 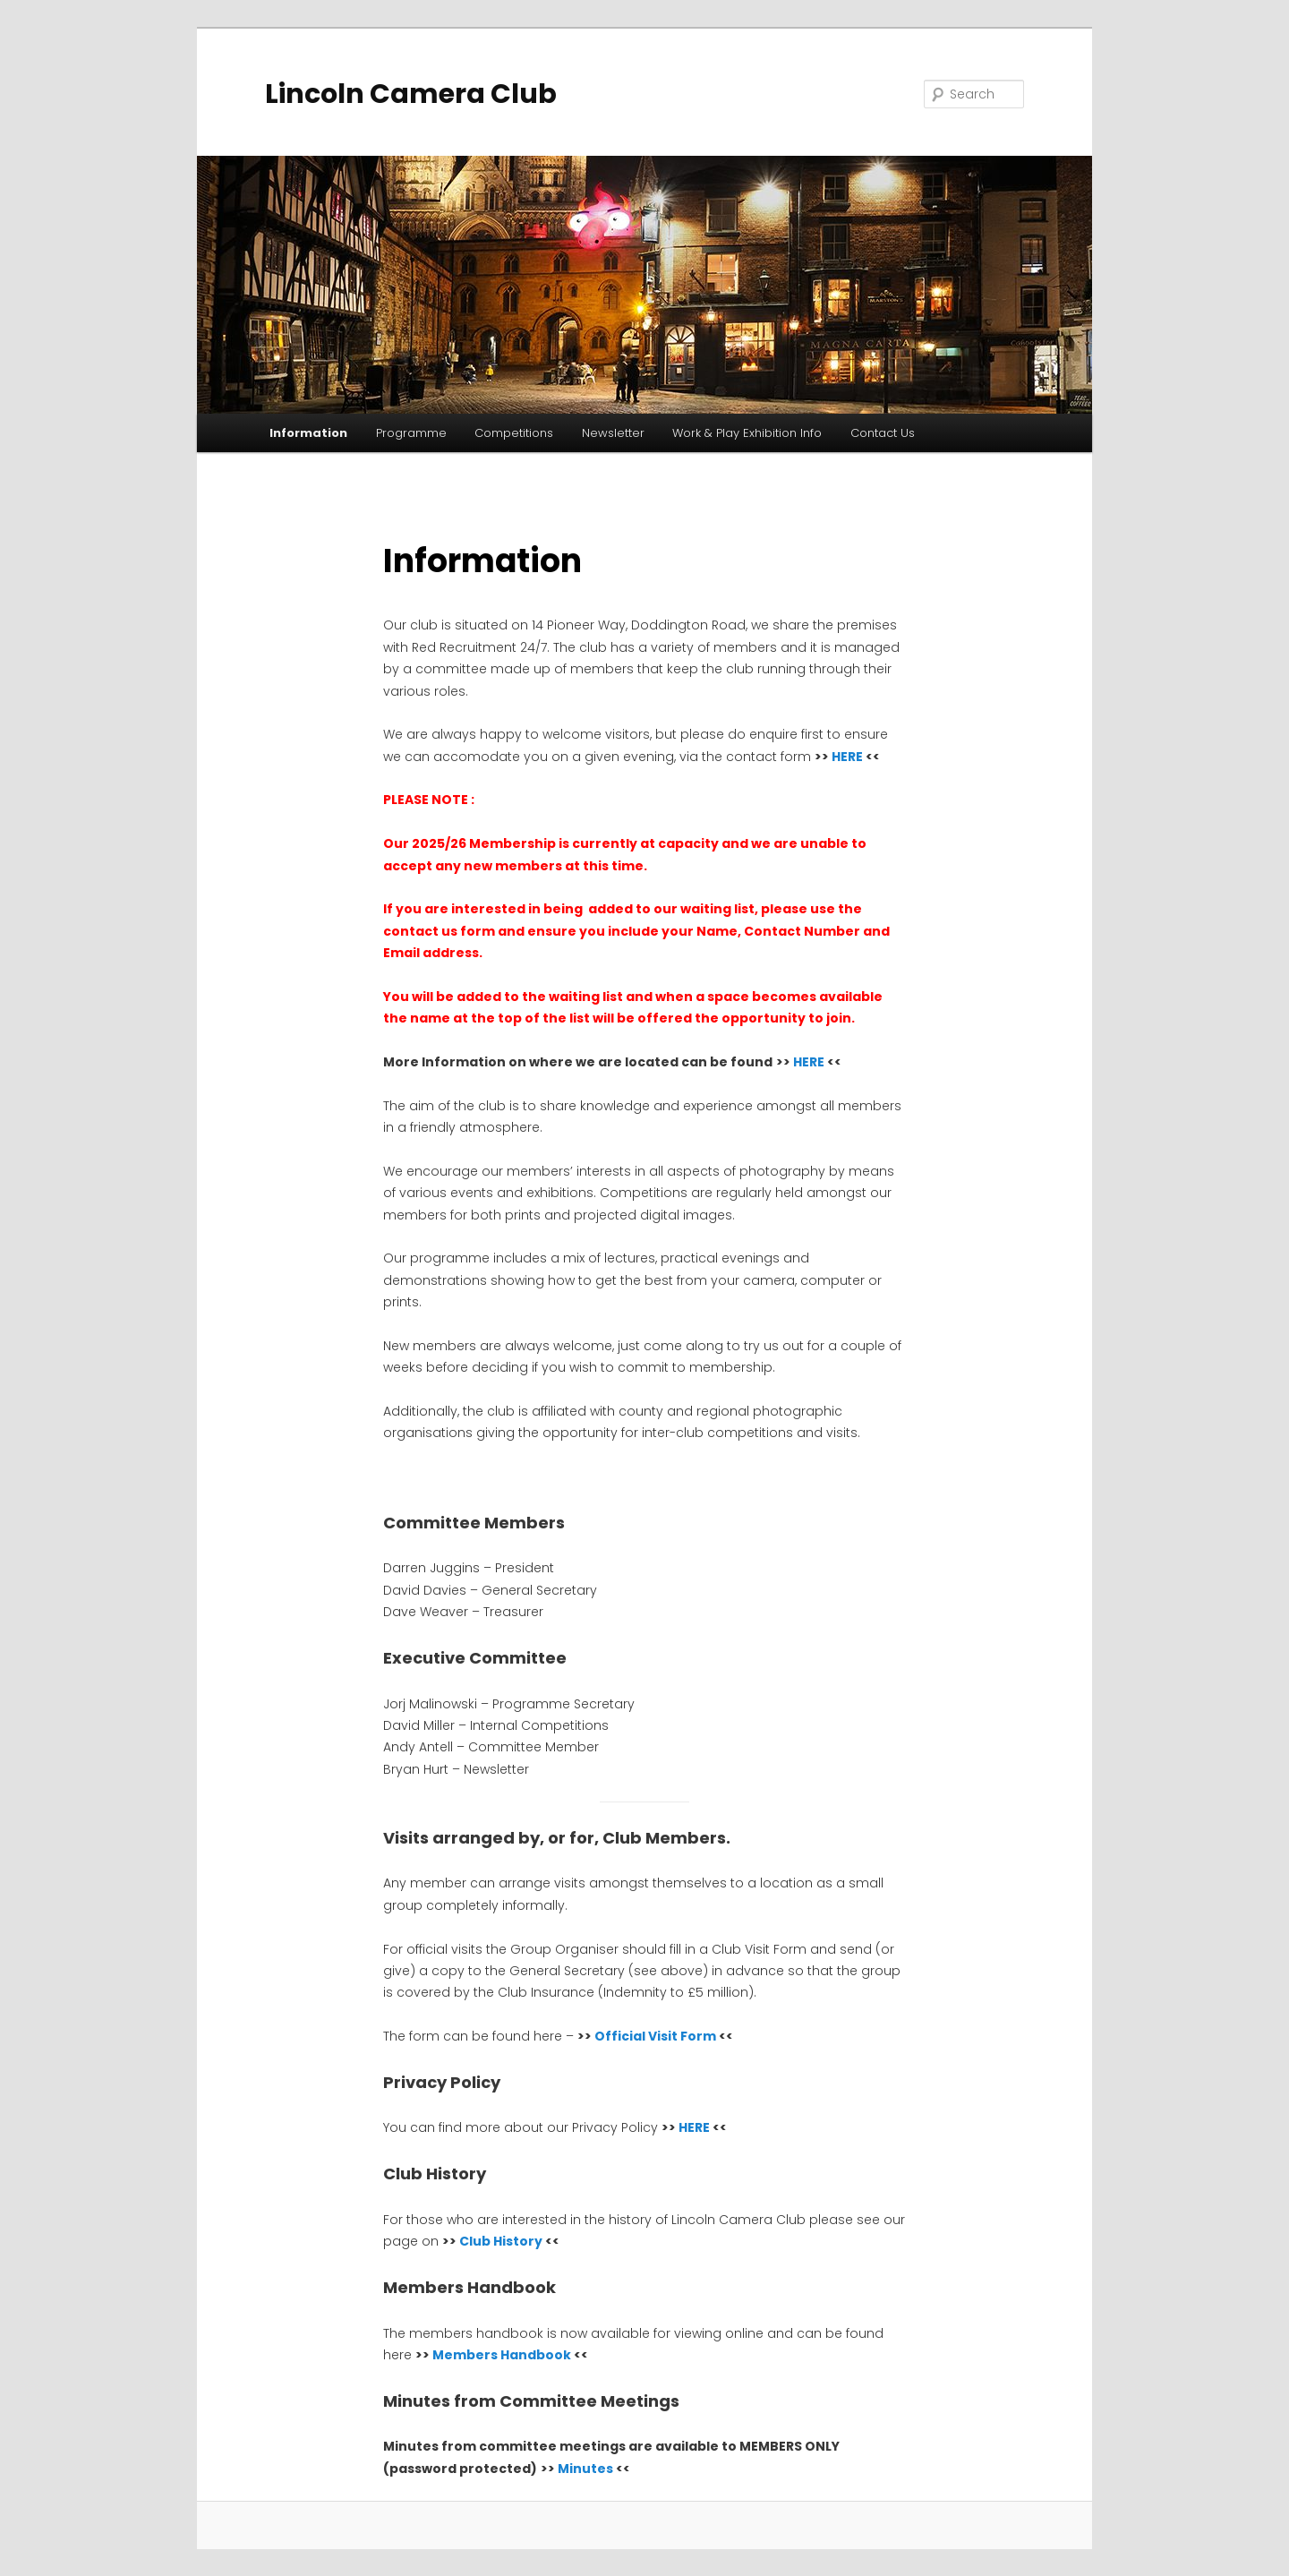 I want to click on HERE, so click(x=847, y=757).